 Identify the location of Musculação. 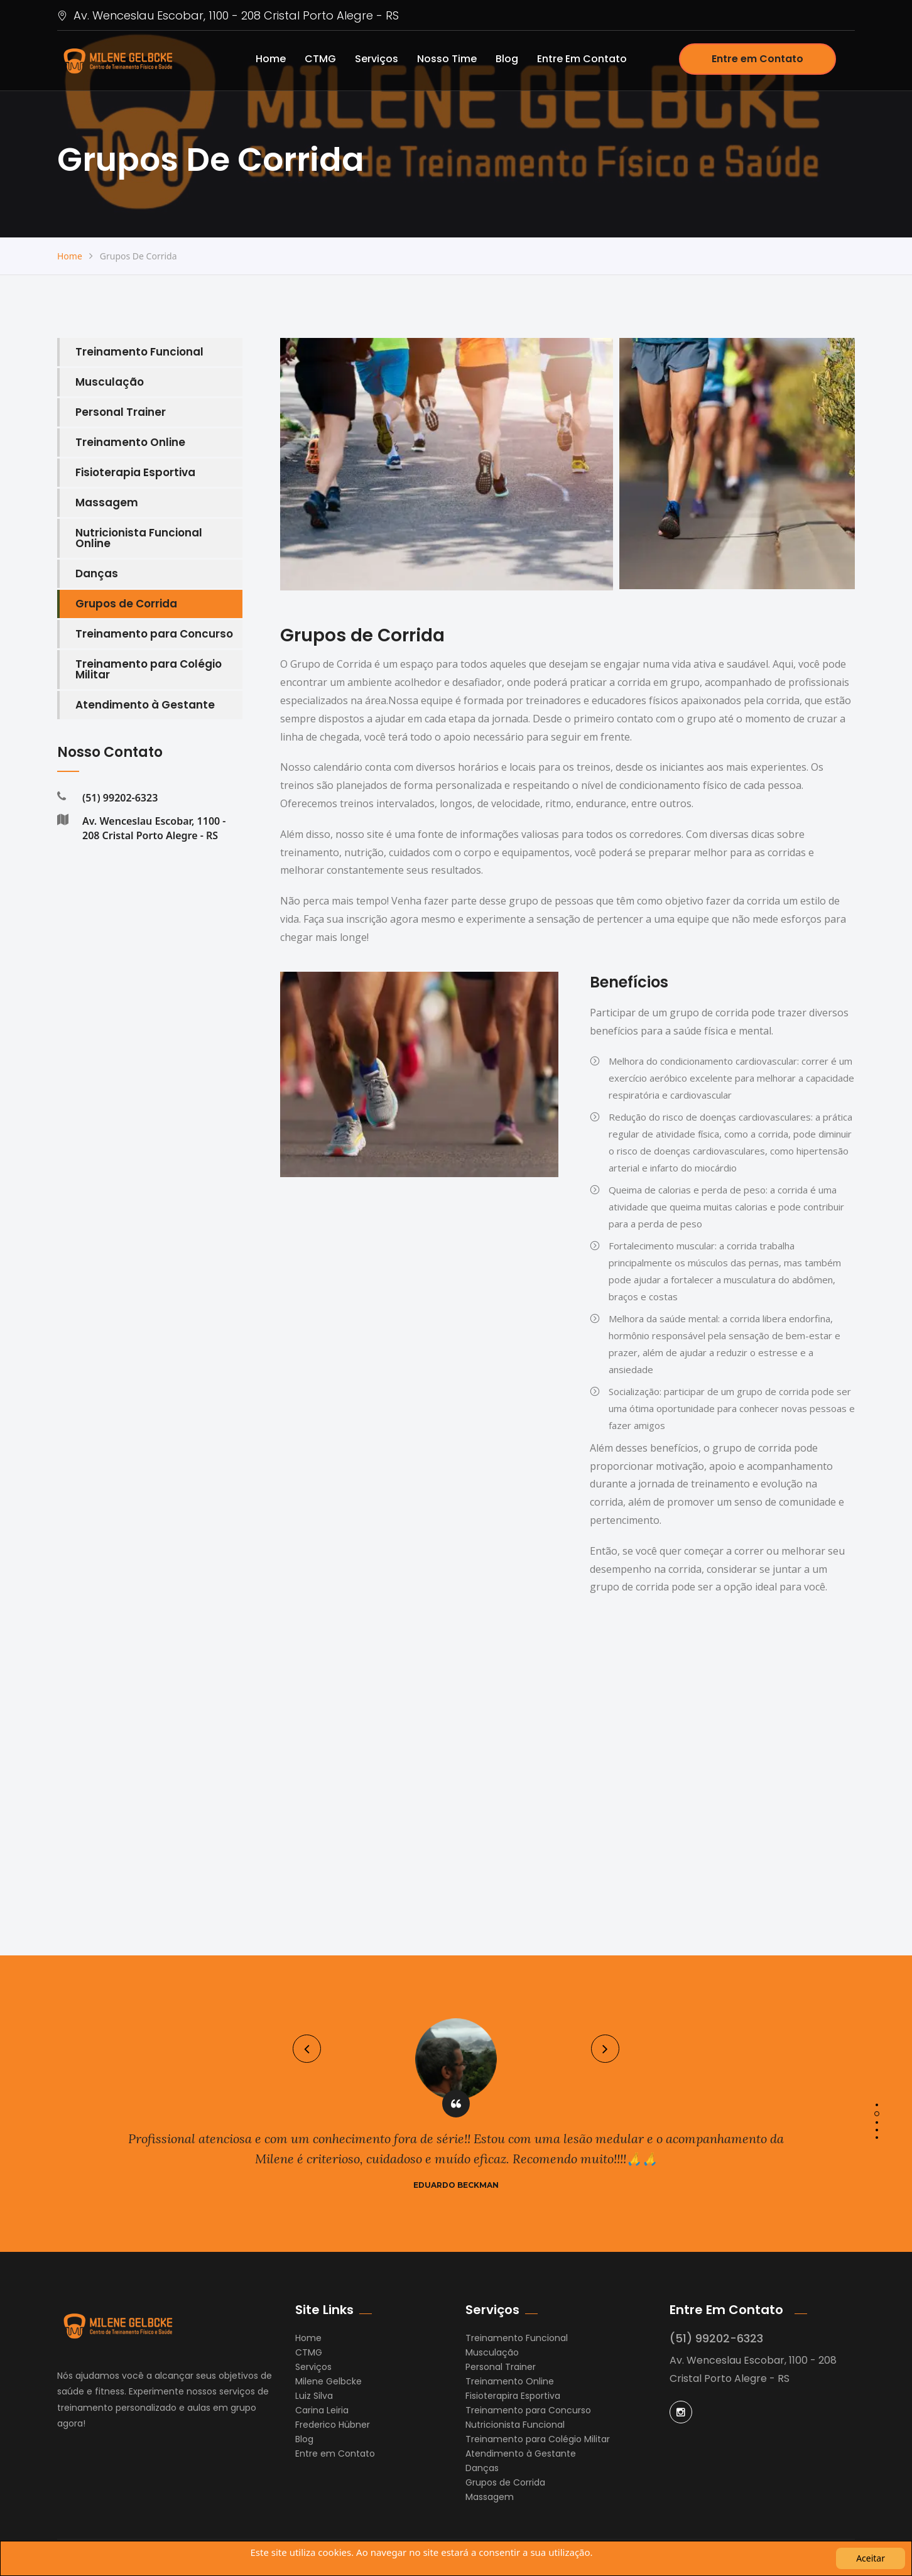
(109, 381).